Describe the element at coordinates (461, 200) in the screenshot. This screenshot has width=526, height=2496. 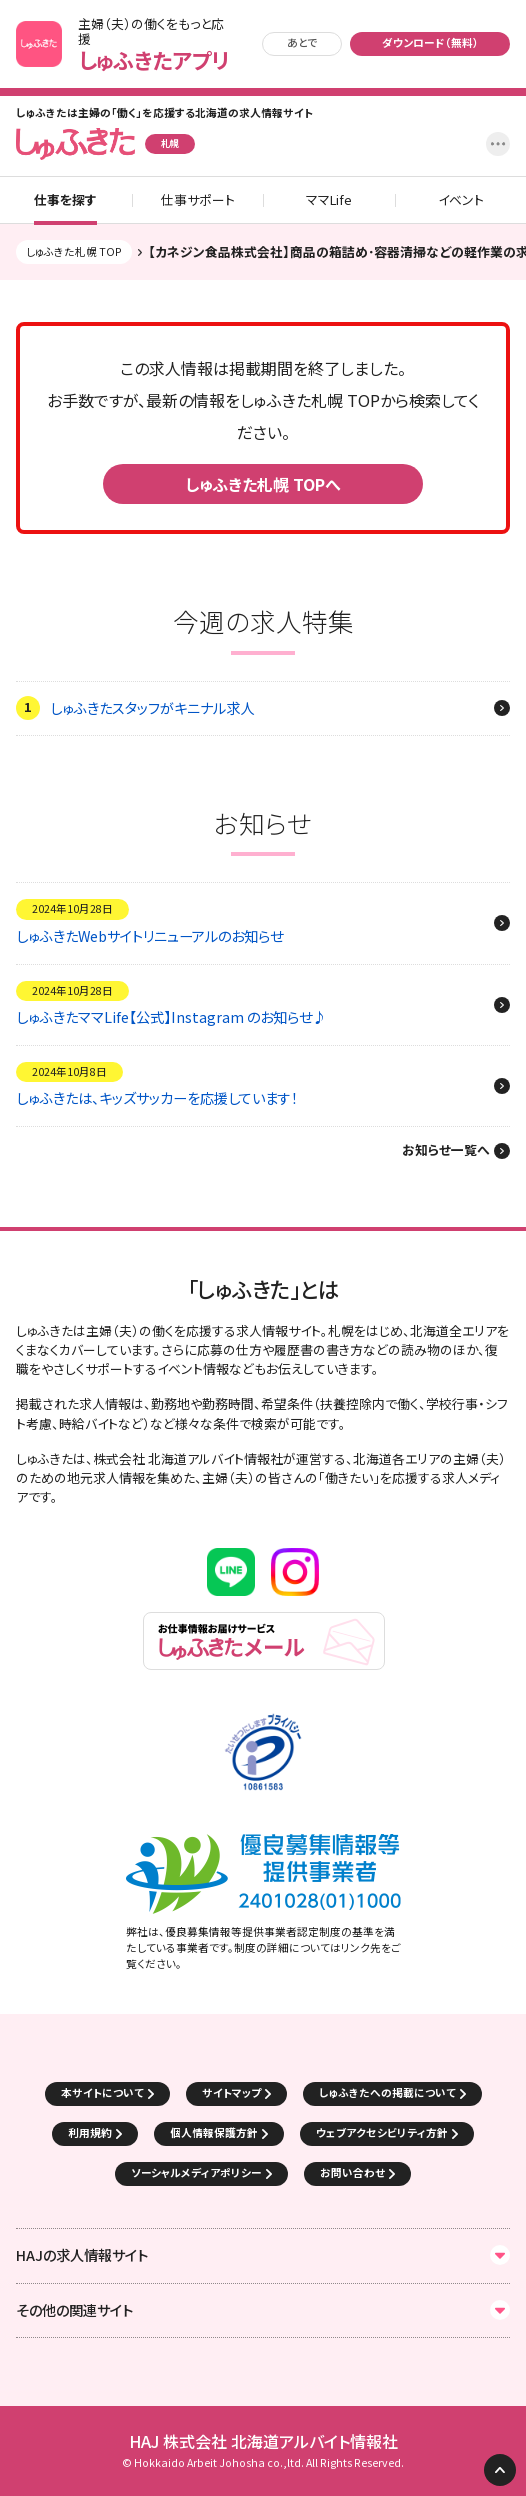
I see `イベント` at that location.